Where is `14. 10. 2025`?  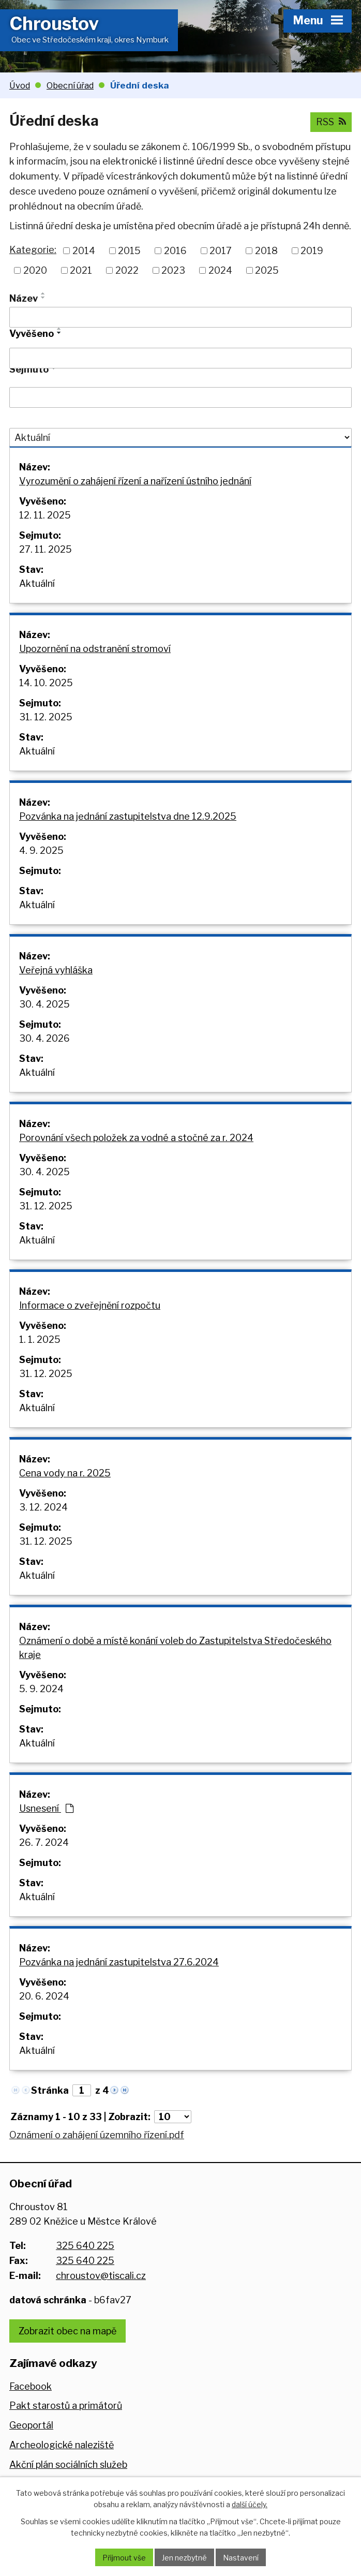 14. 10. 2025 is located at coordinates (46, 682).